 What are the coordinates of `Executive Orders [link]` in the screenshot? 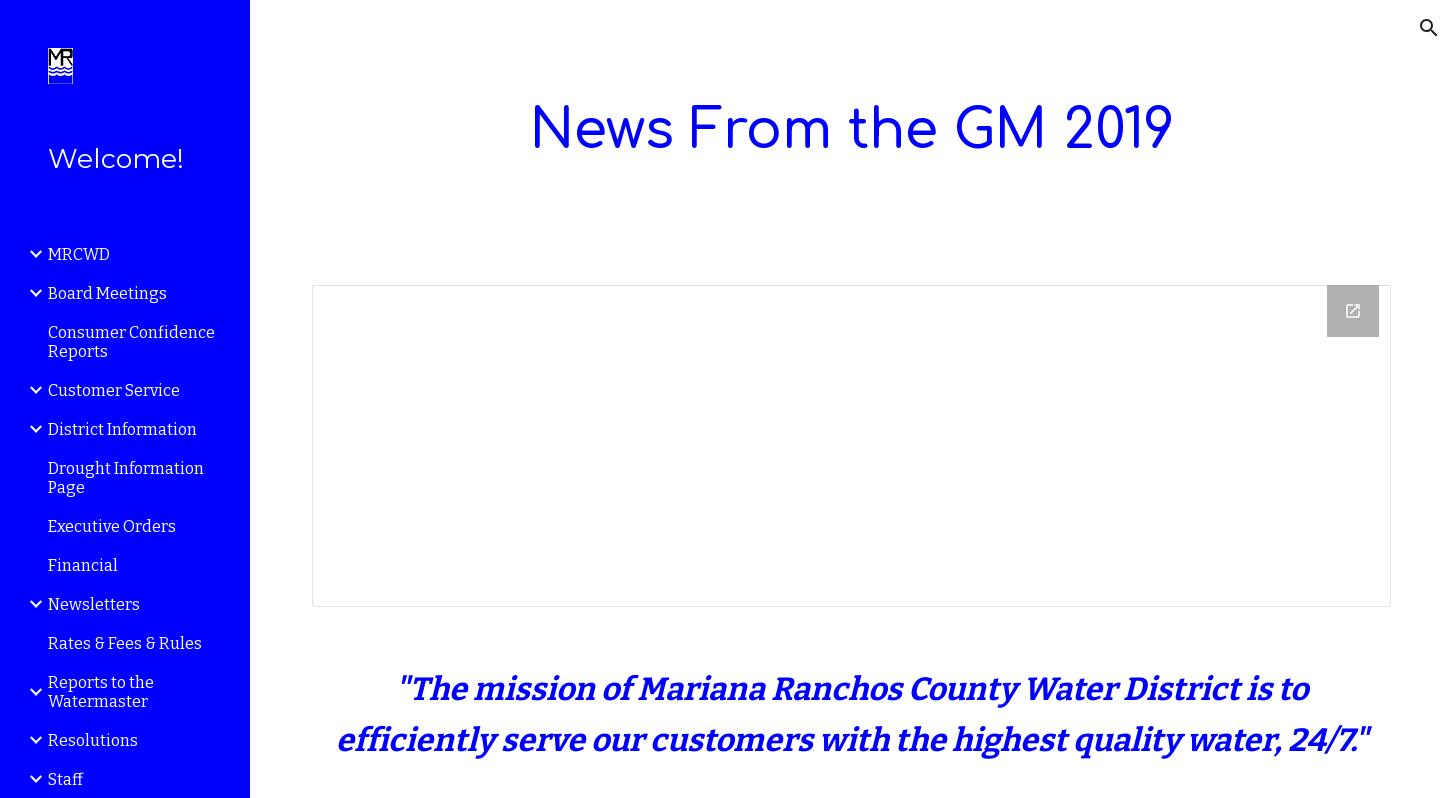 It's located at (112, 526).